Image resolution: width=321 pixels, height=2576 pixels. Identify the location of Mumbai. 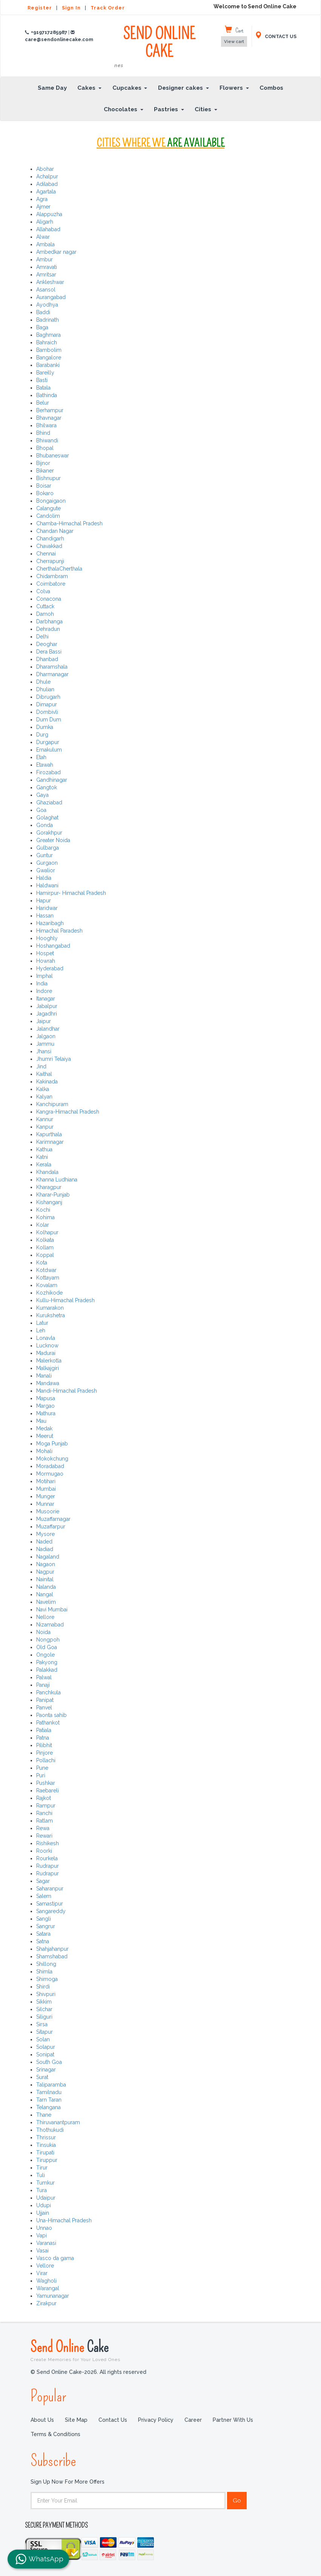
(46, 1489).